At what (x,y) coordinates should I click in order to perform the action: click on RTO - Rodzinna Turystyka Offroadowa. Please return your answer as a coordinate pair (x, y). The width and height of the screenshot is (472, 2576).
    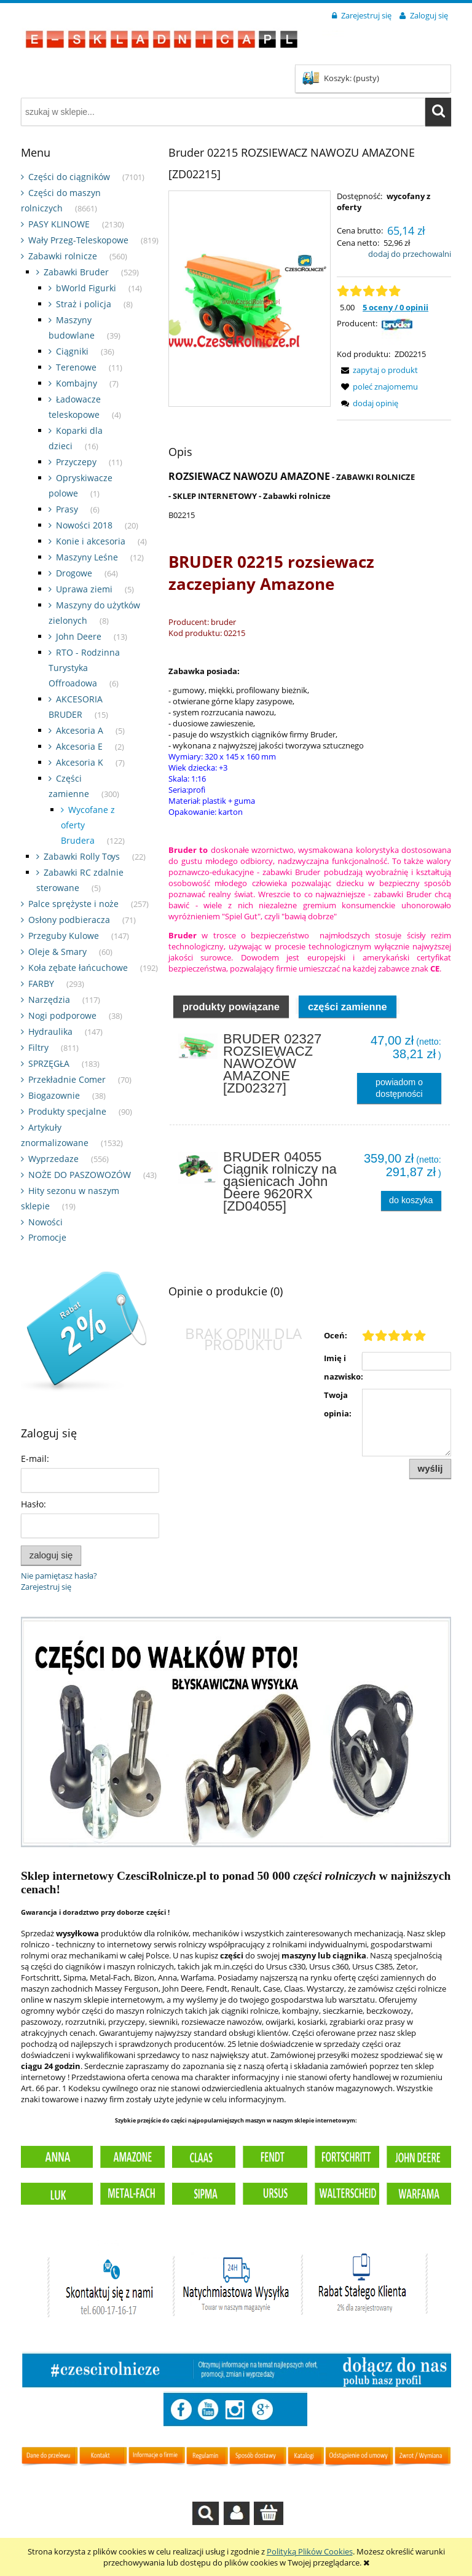
    Looking at the image, I should click on (84, 667).